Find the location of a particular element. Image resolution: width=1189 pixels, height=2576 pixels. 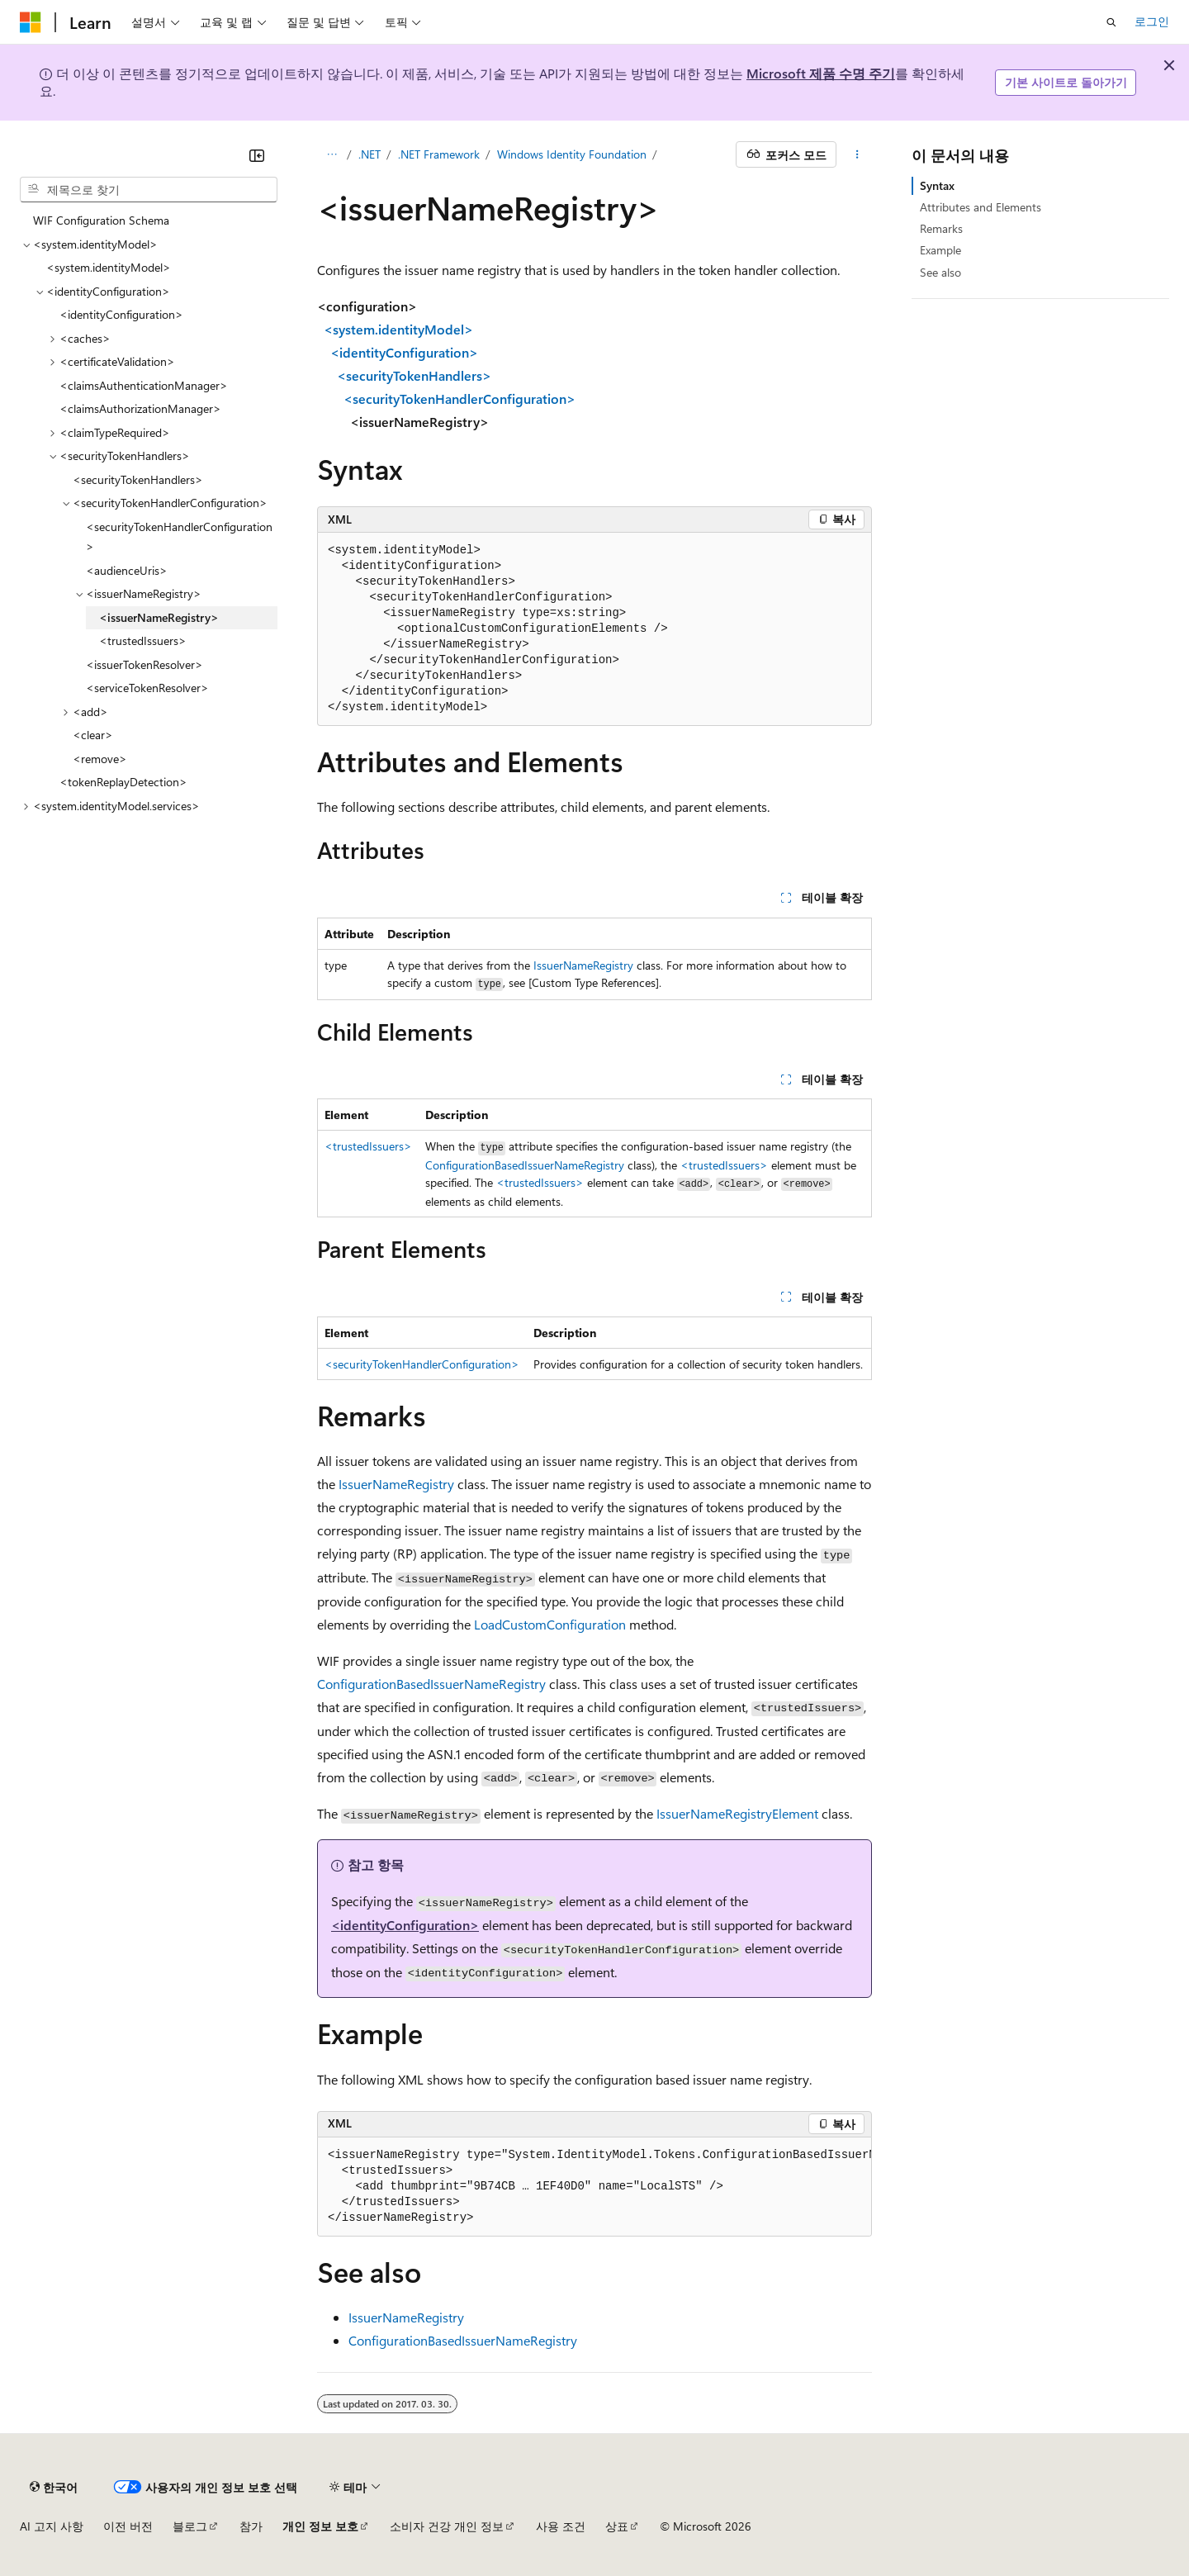

소비자 건강 개인 정보 is located at coordinates (447, 2526).